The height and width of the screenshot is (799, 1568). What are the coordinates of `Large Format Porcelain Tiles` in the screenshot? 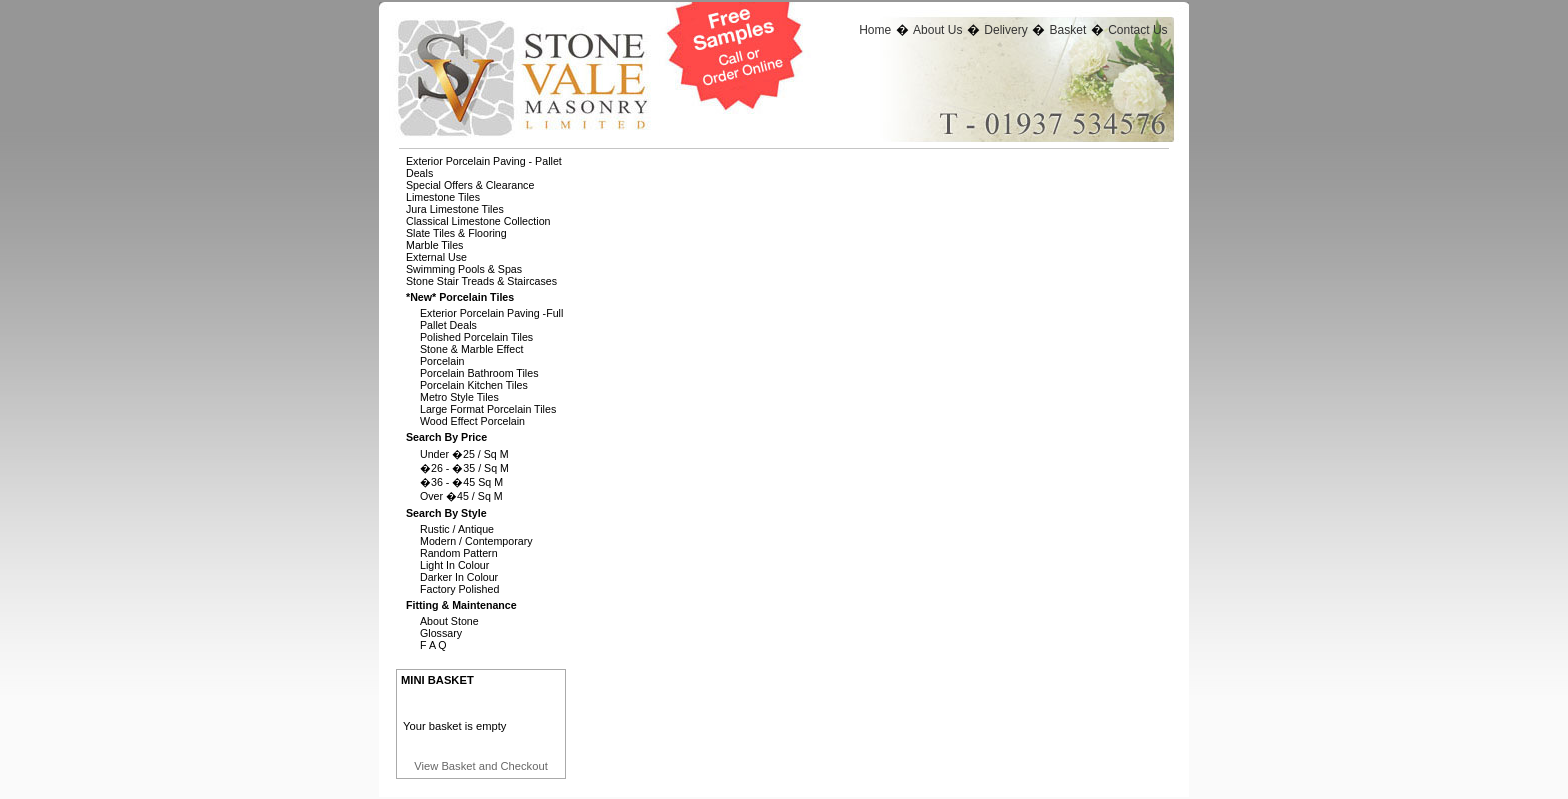 It's located at (488, 409).